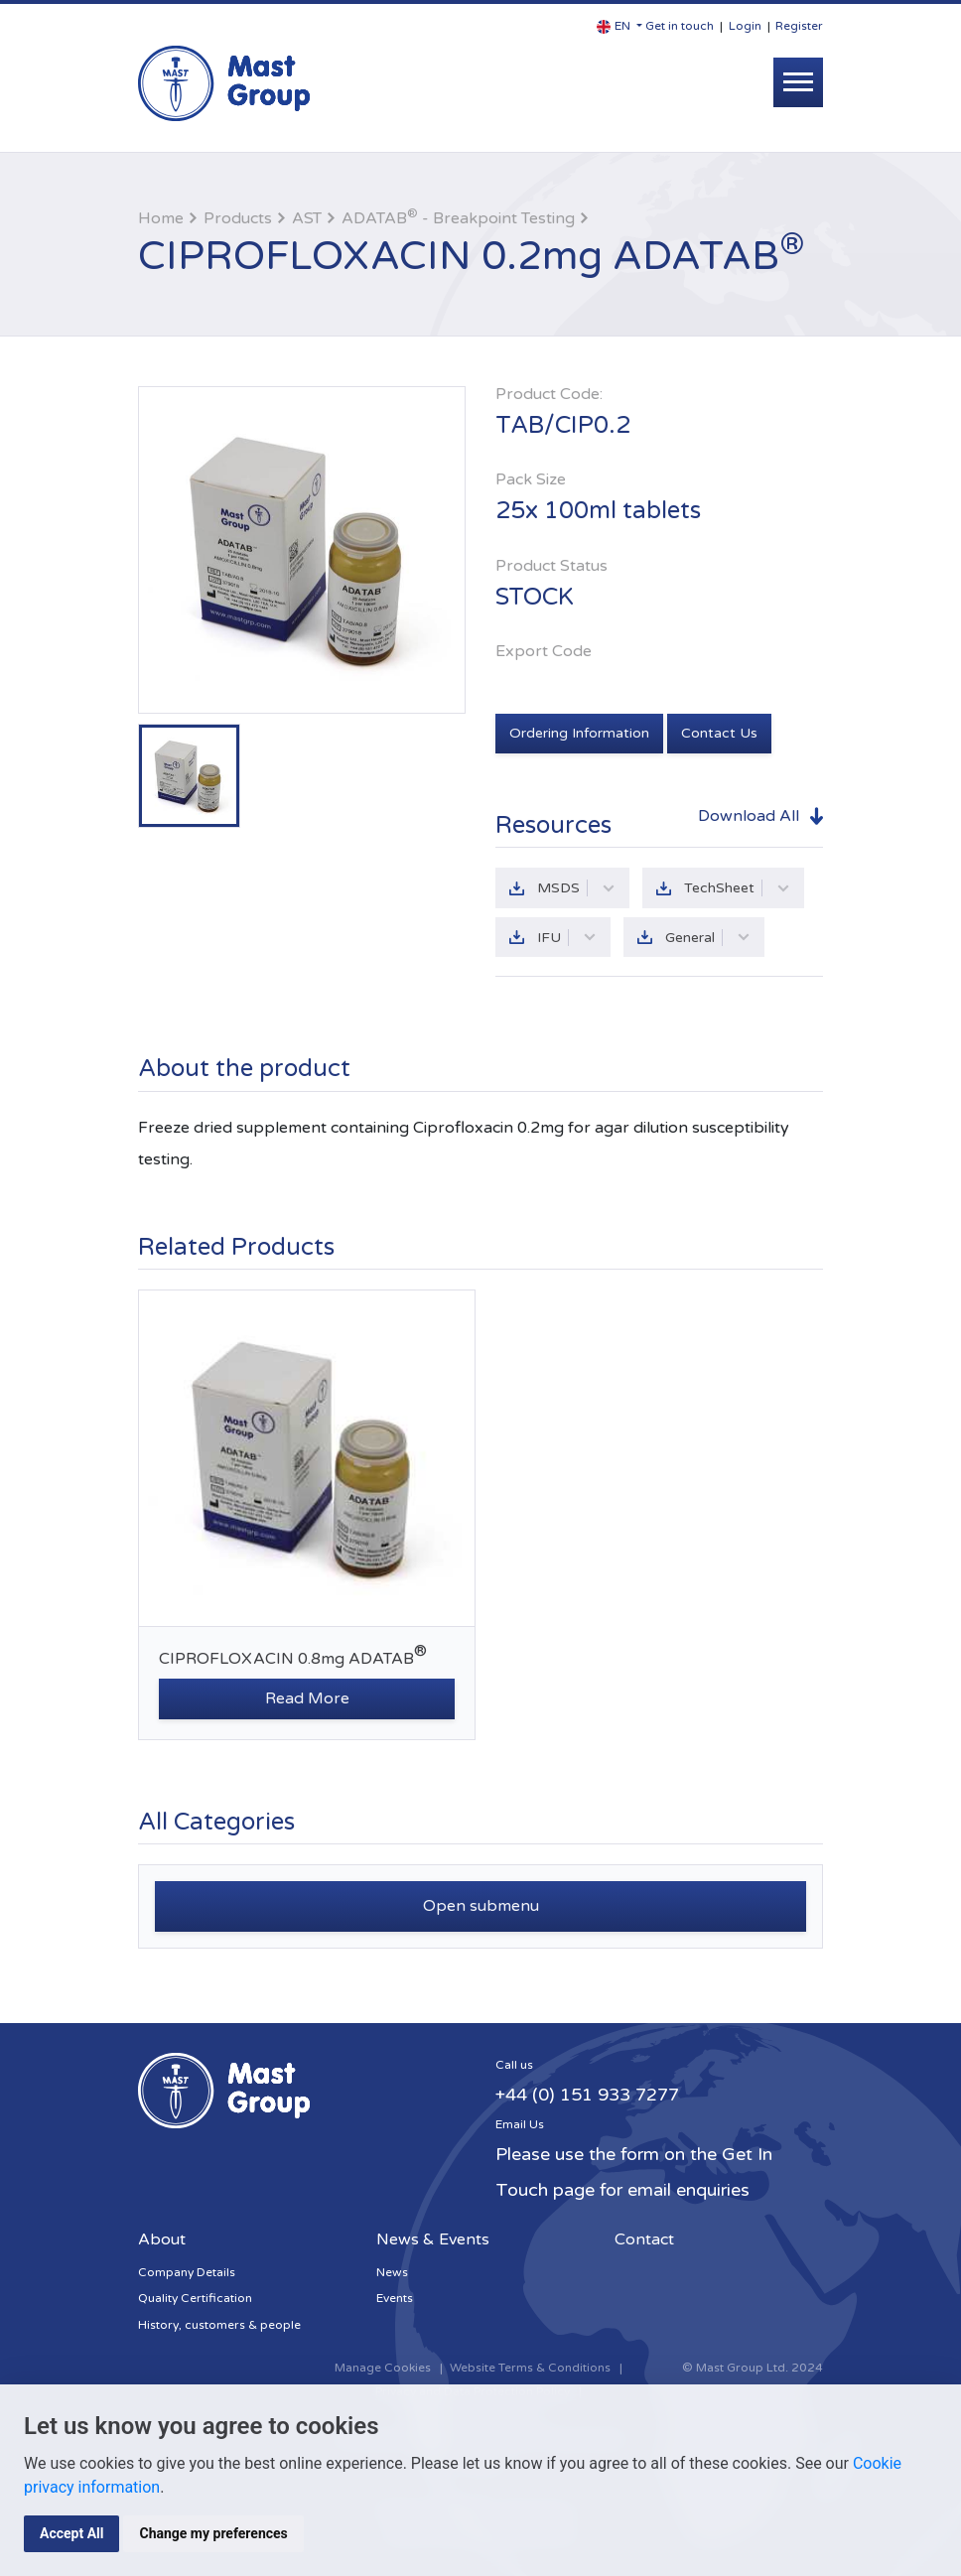  I want to click on [button], so click(619, 26).